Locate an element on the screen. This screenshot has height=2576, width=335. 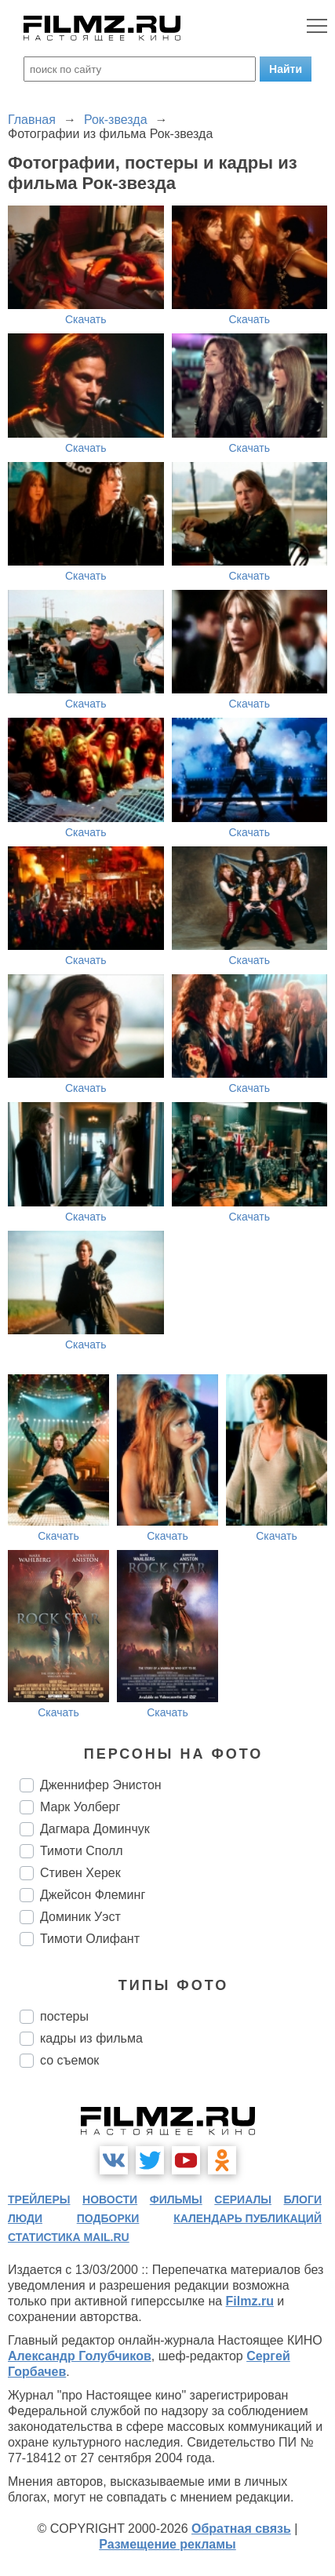
Дженнифер Энистон is located at coordinates (101, 1785).